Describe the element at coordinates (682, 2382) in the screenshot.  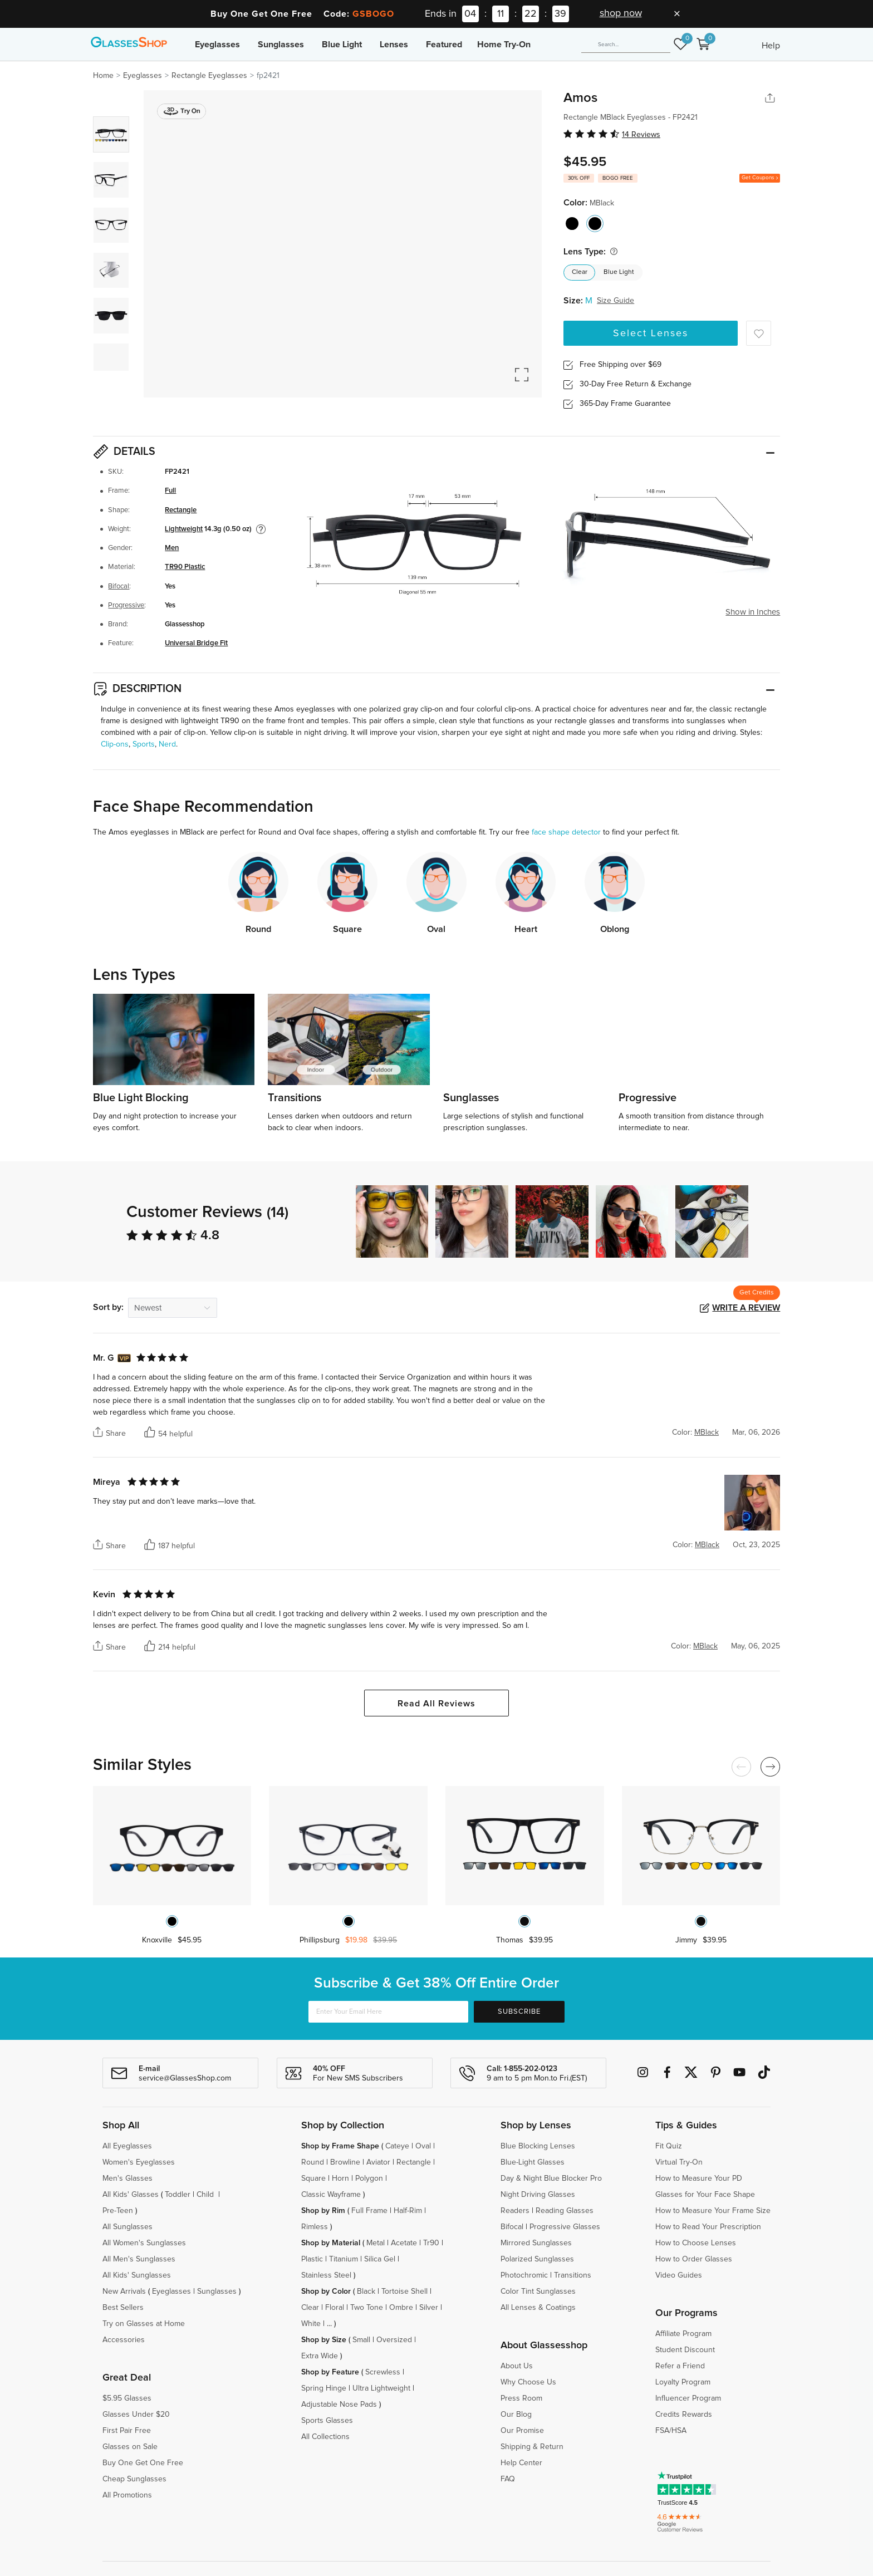
I see `Loyalty Program` at that location.